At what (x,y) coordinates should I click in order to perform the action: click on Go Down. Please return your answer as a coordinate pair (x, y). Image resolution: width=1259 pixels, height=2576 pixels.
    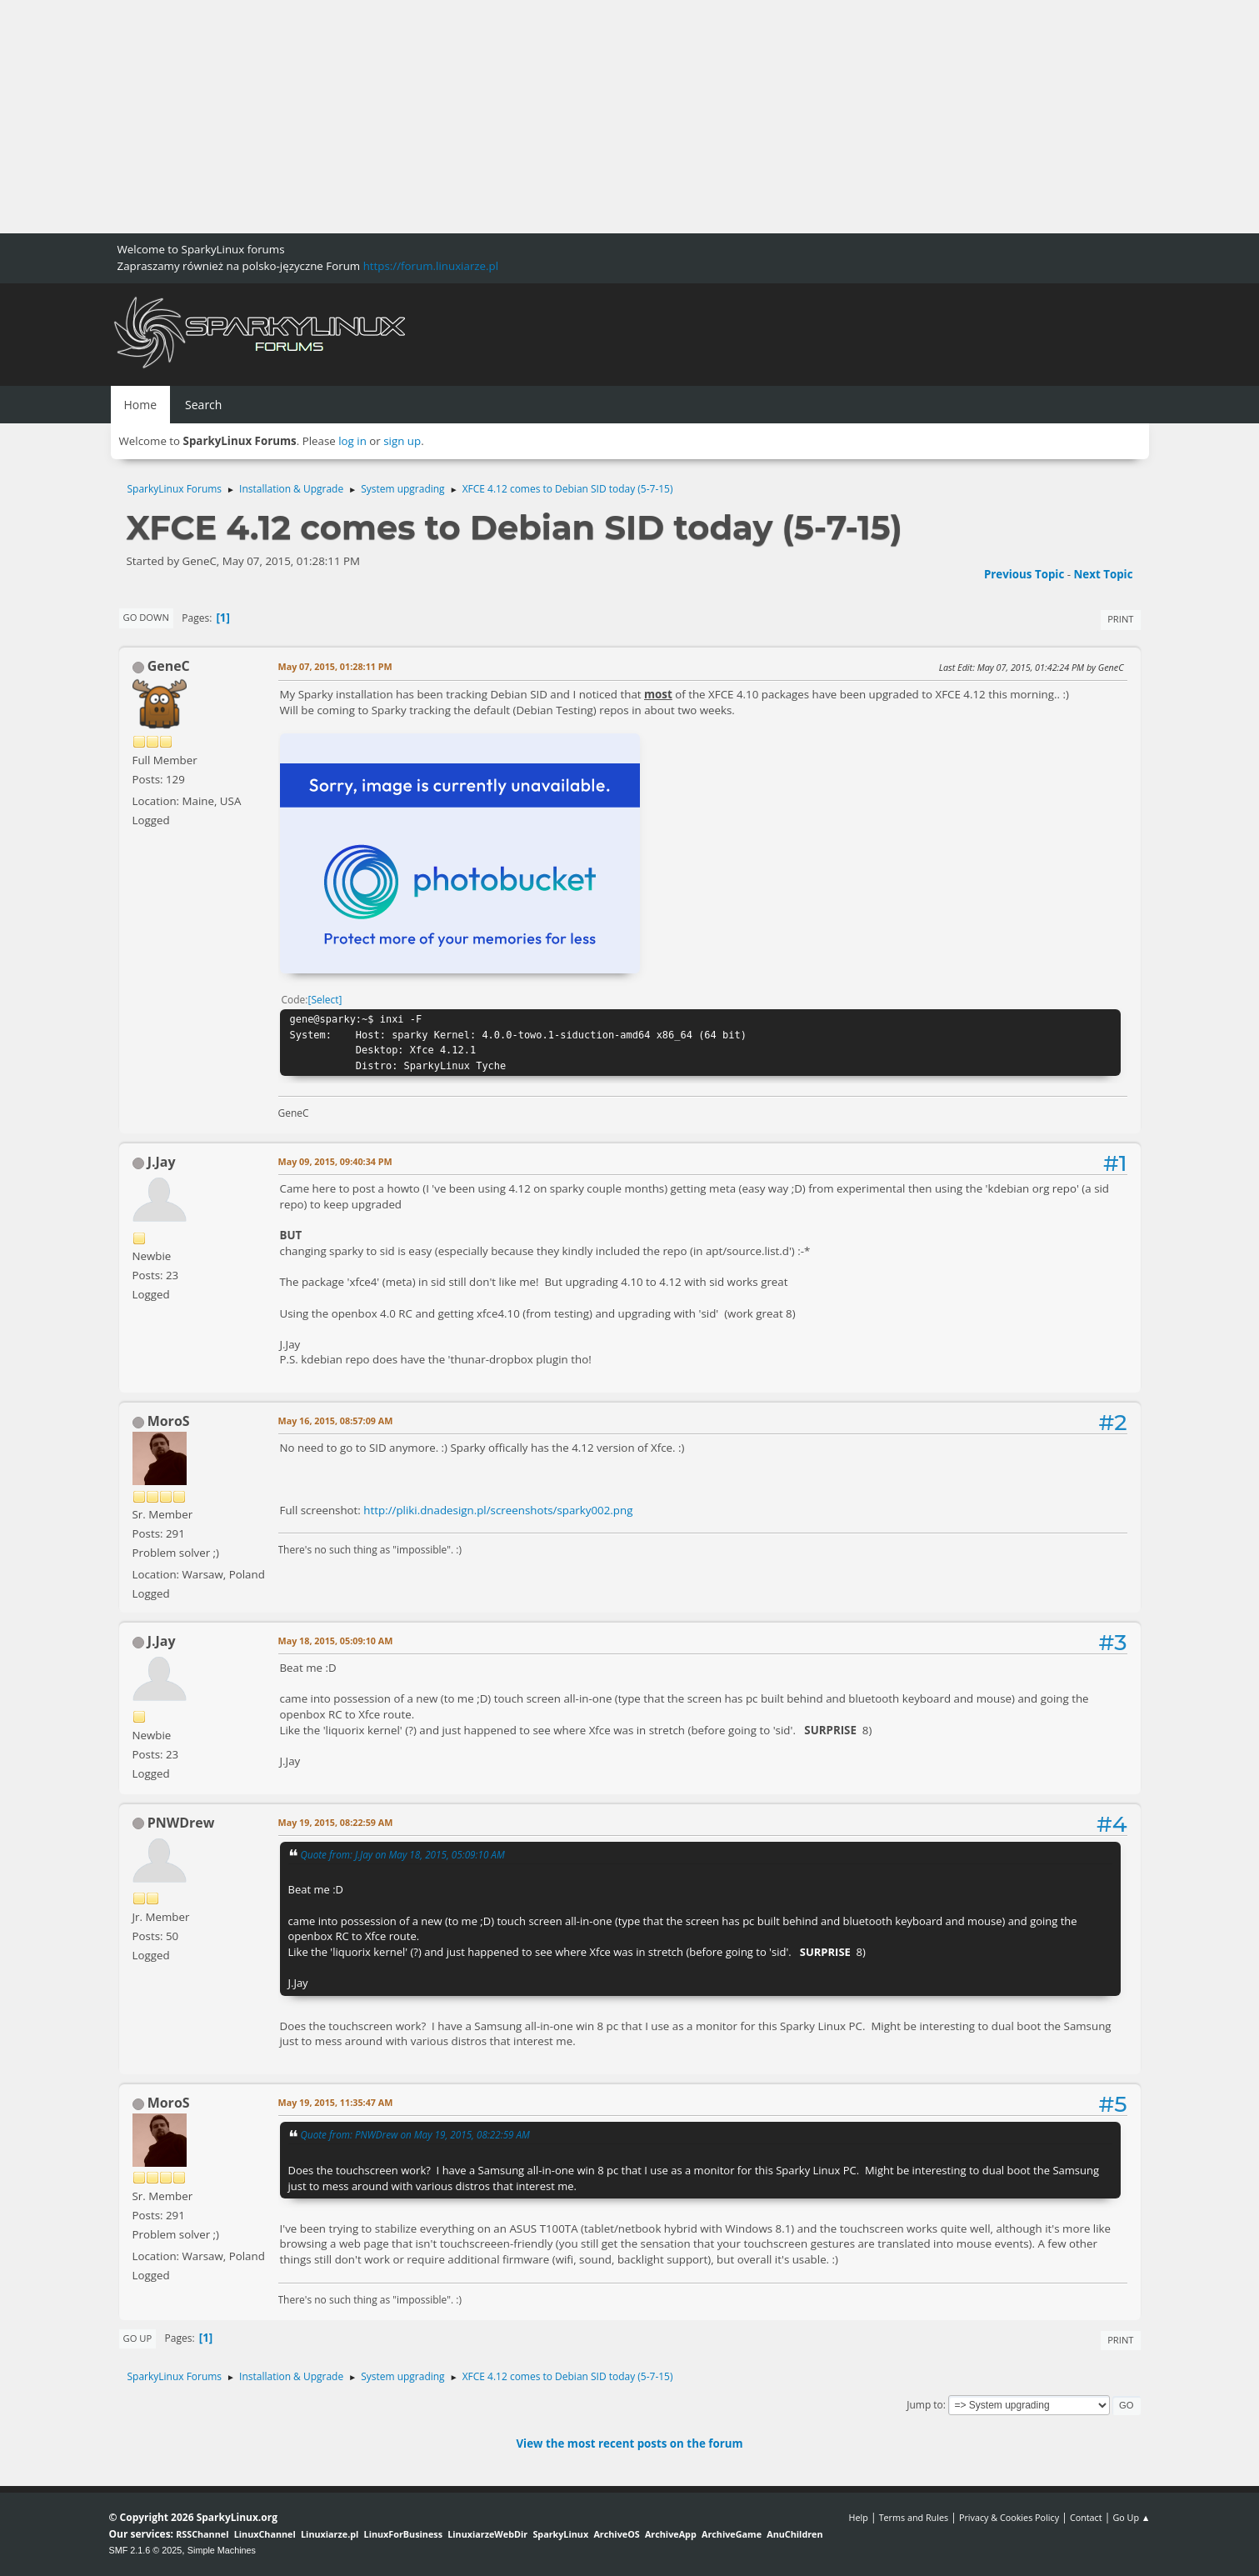
    Looking at the image, I should click on (146, 617).